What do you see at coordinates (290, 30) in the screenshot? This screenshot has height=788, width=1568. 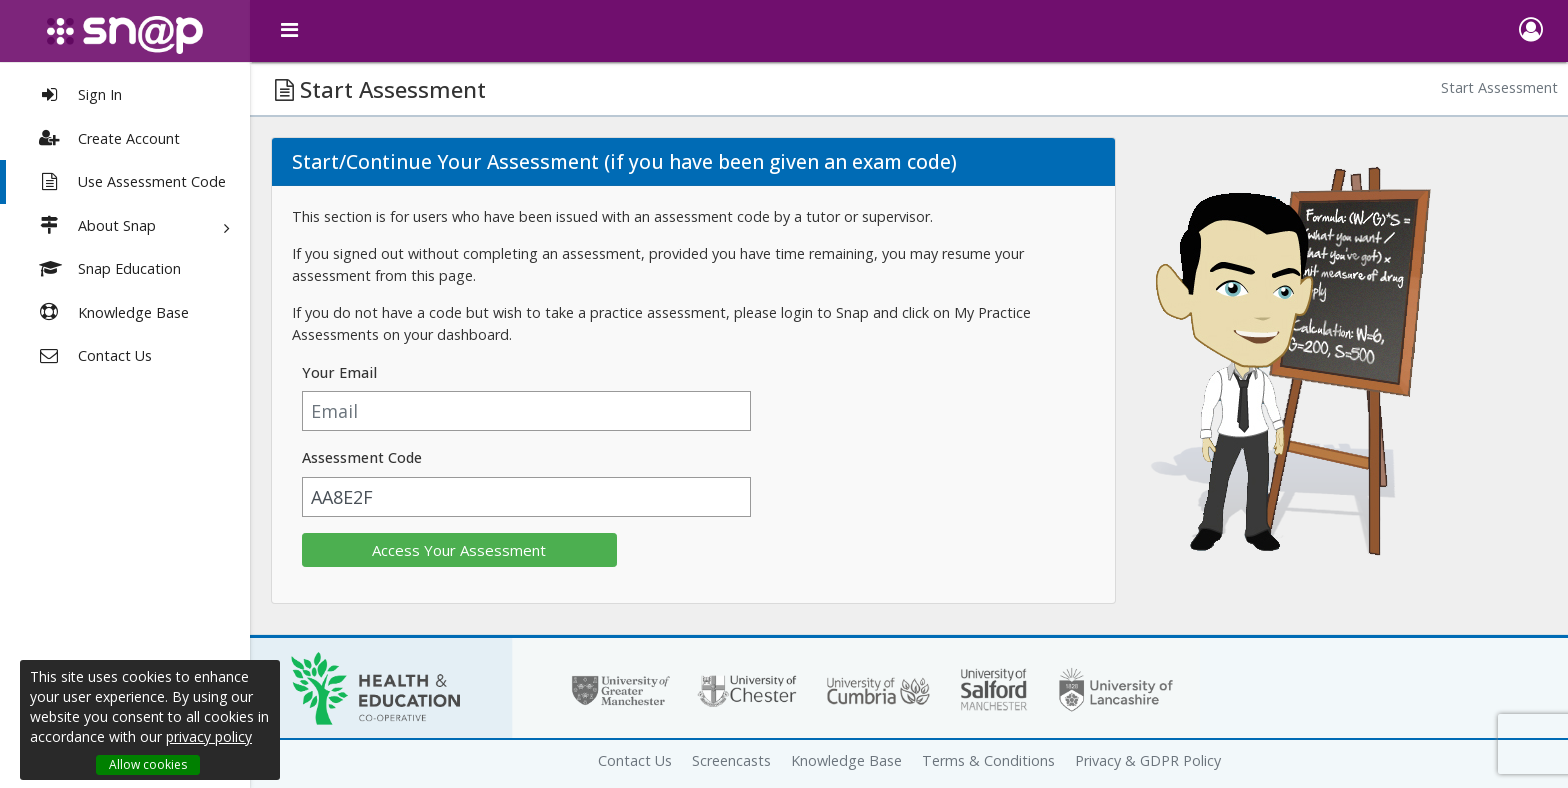 I see `[toggle menu]` at bounding box center [290, 30].